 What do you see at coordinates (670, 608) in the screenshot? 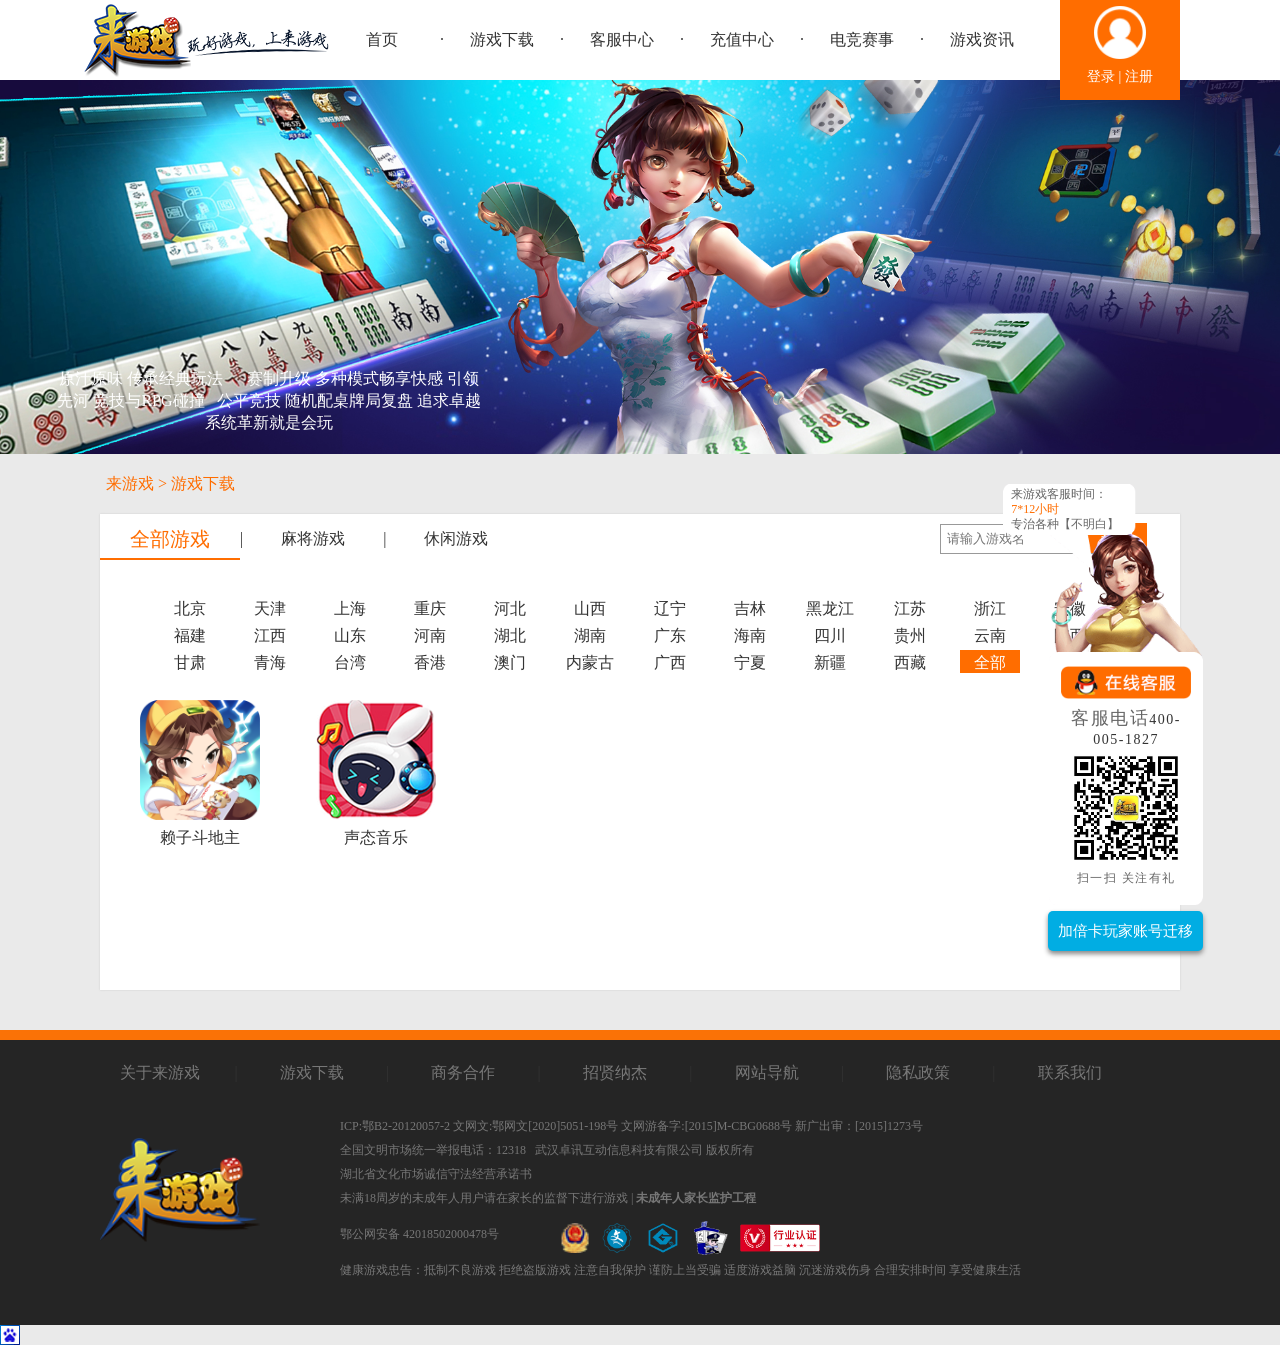
I see `辽宁` at bounding box center [670, 608].